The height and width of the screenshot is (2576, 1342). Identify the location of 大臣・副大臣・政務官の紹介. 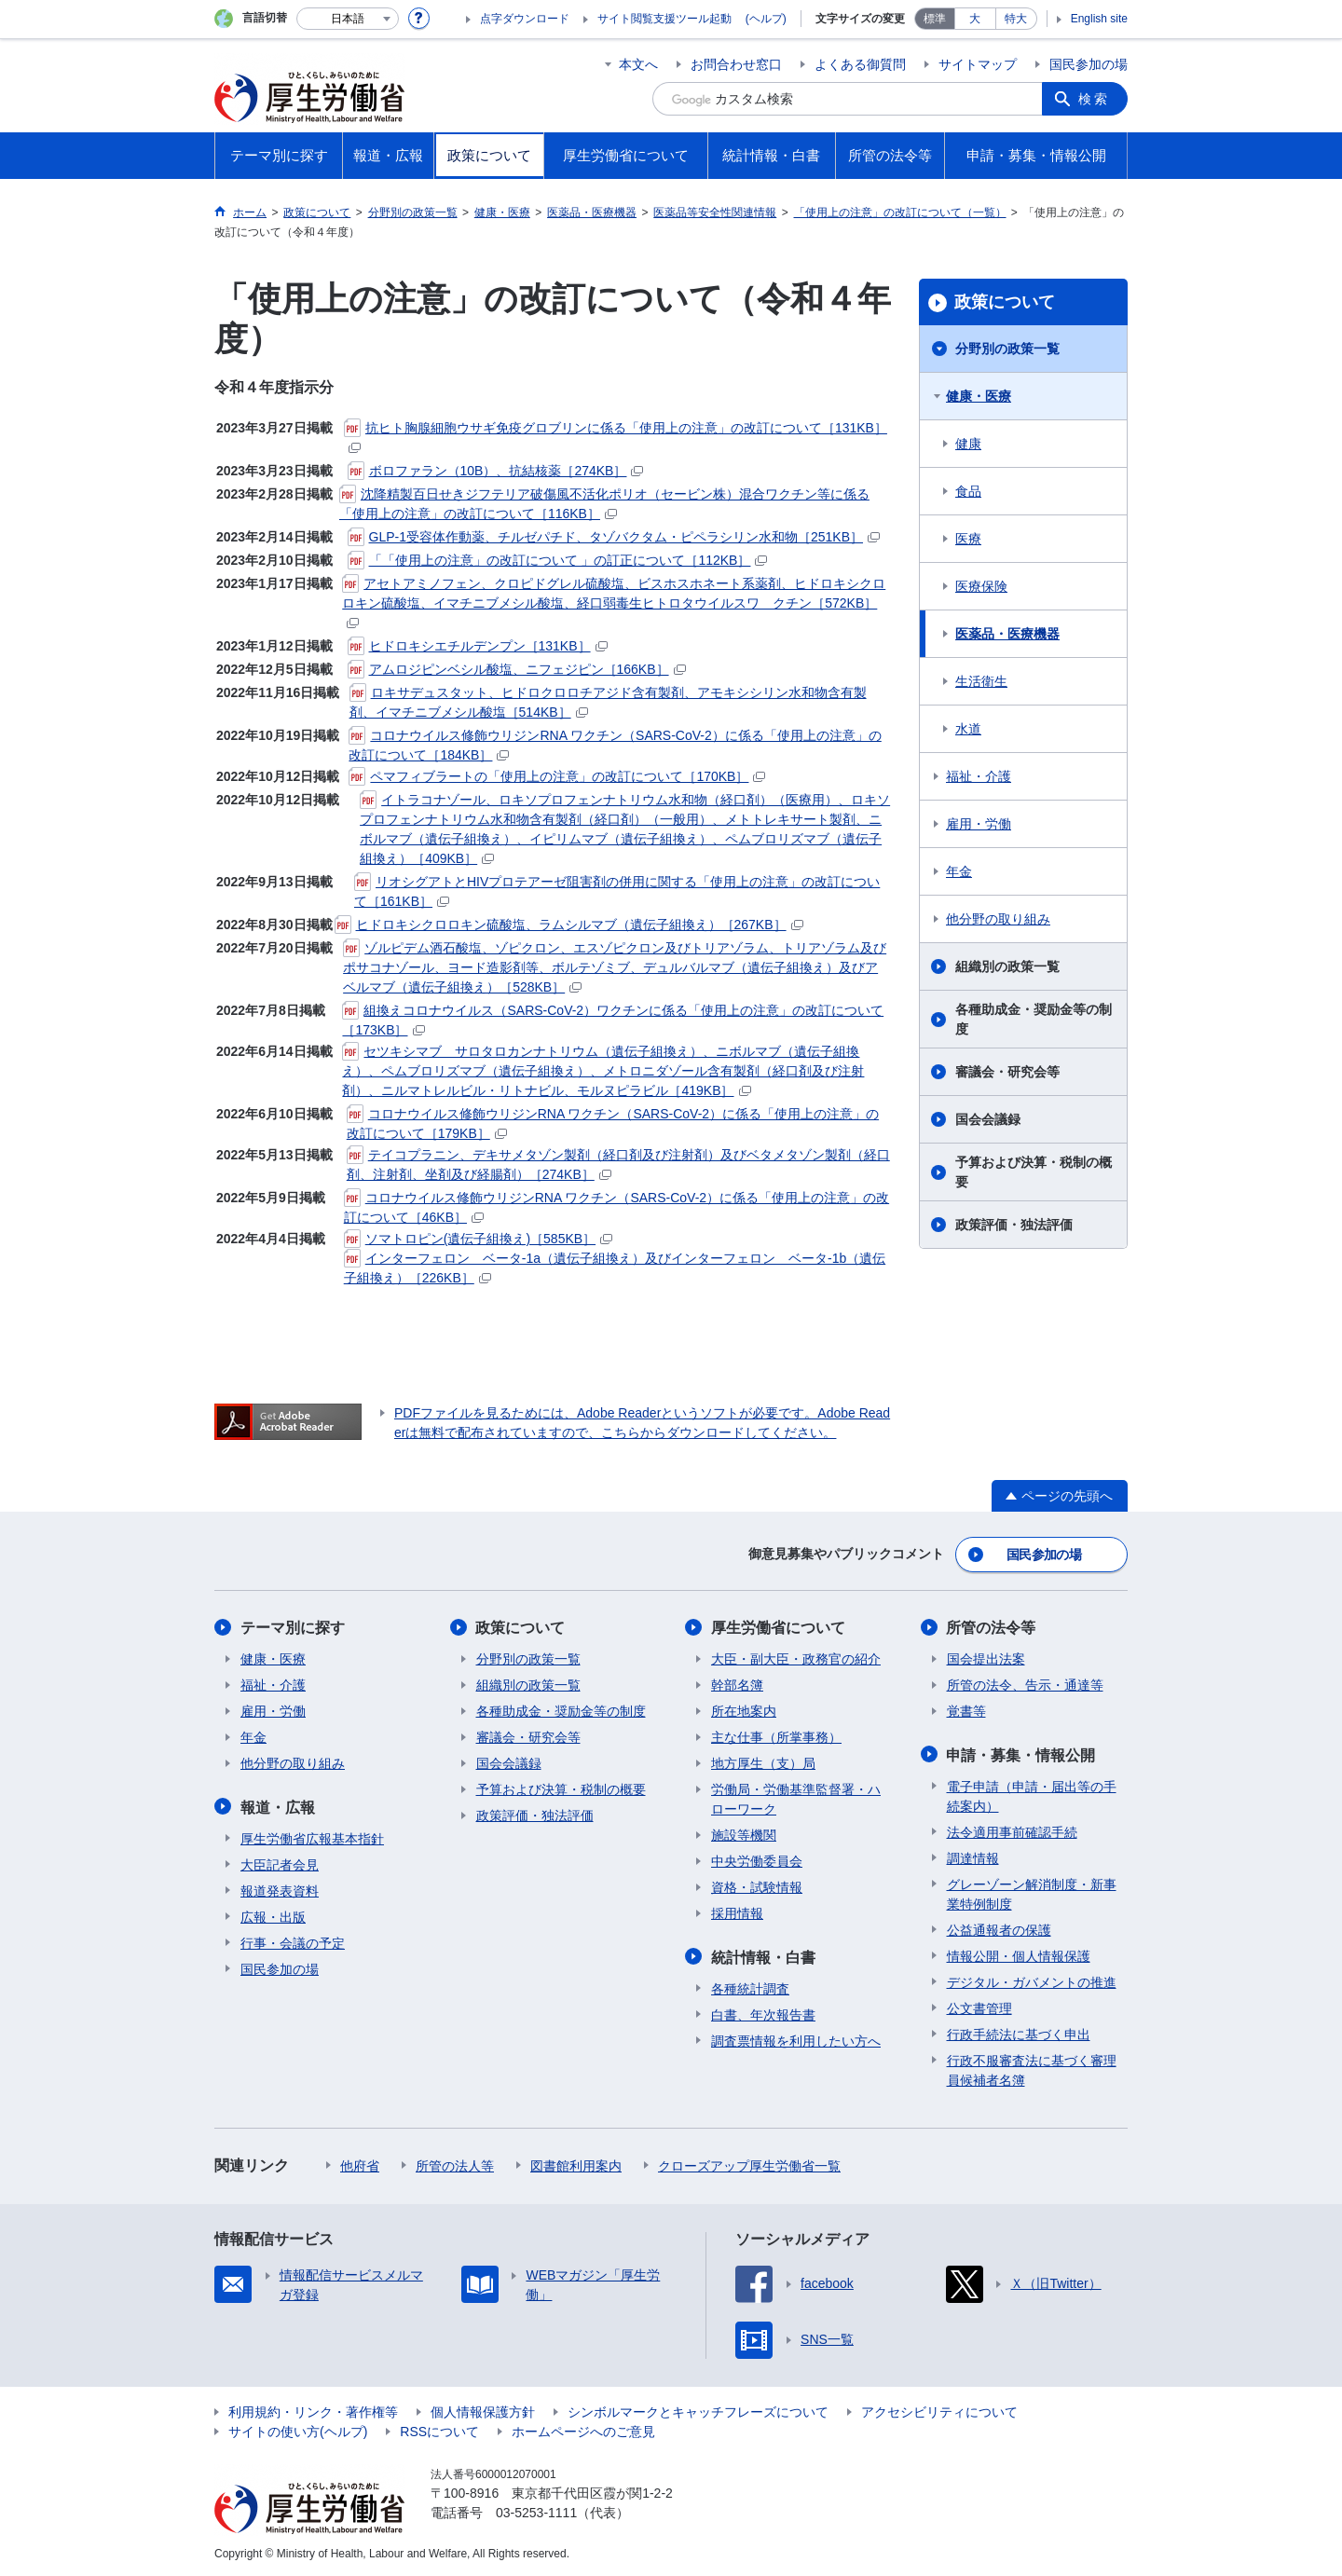
(796, 1658).